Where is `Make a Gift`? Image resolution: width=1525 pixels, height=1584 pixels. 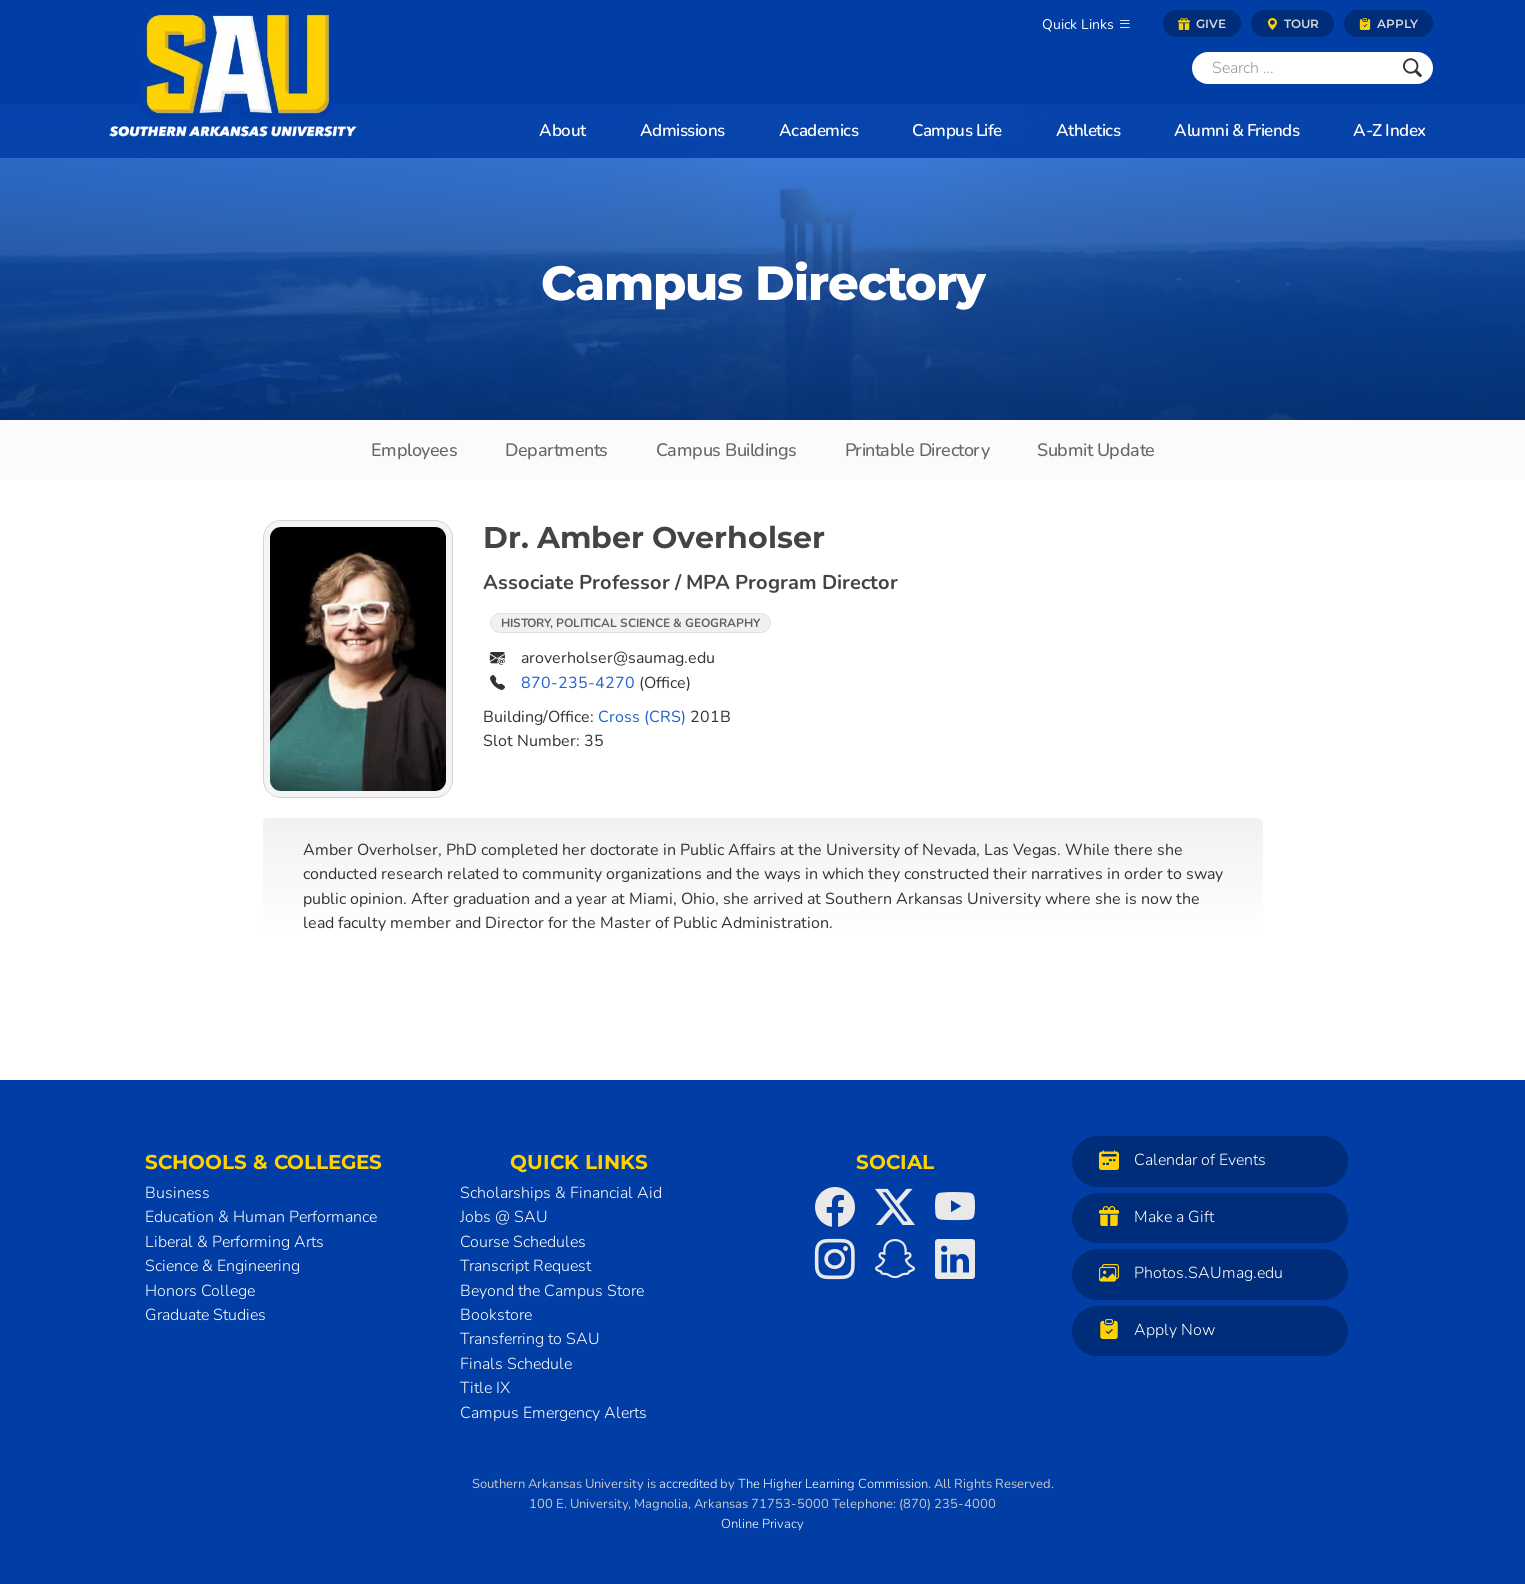 Make a Gift is located at coordinates (1151, 1216).